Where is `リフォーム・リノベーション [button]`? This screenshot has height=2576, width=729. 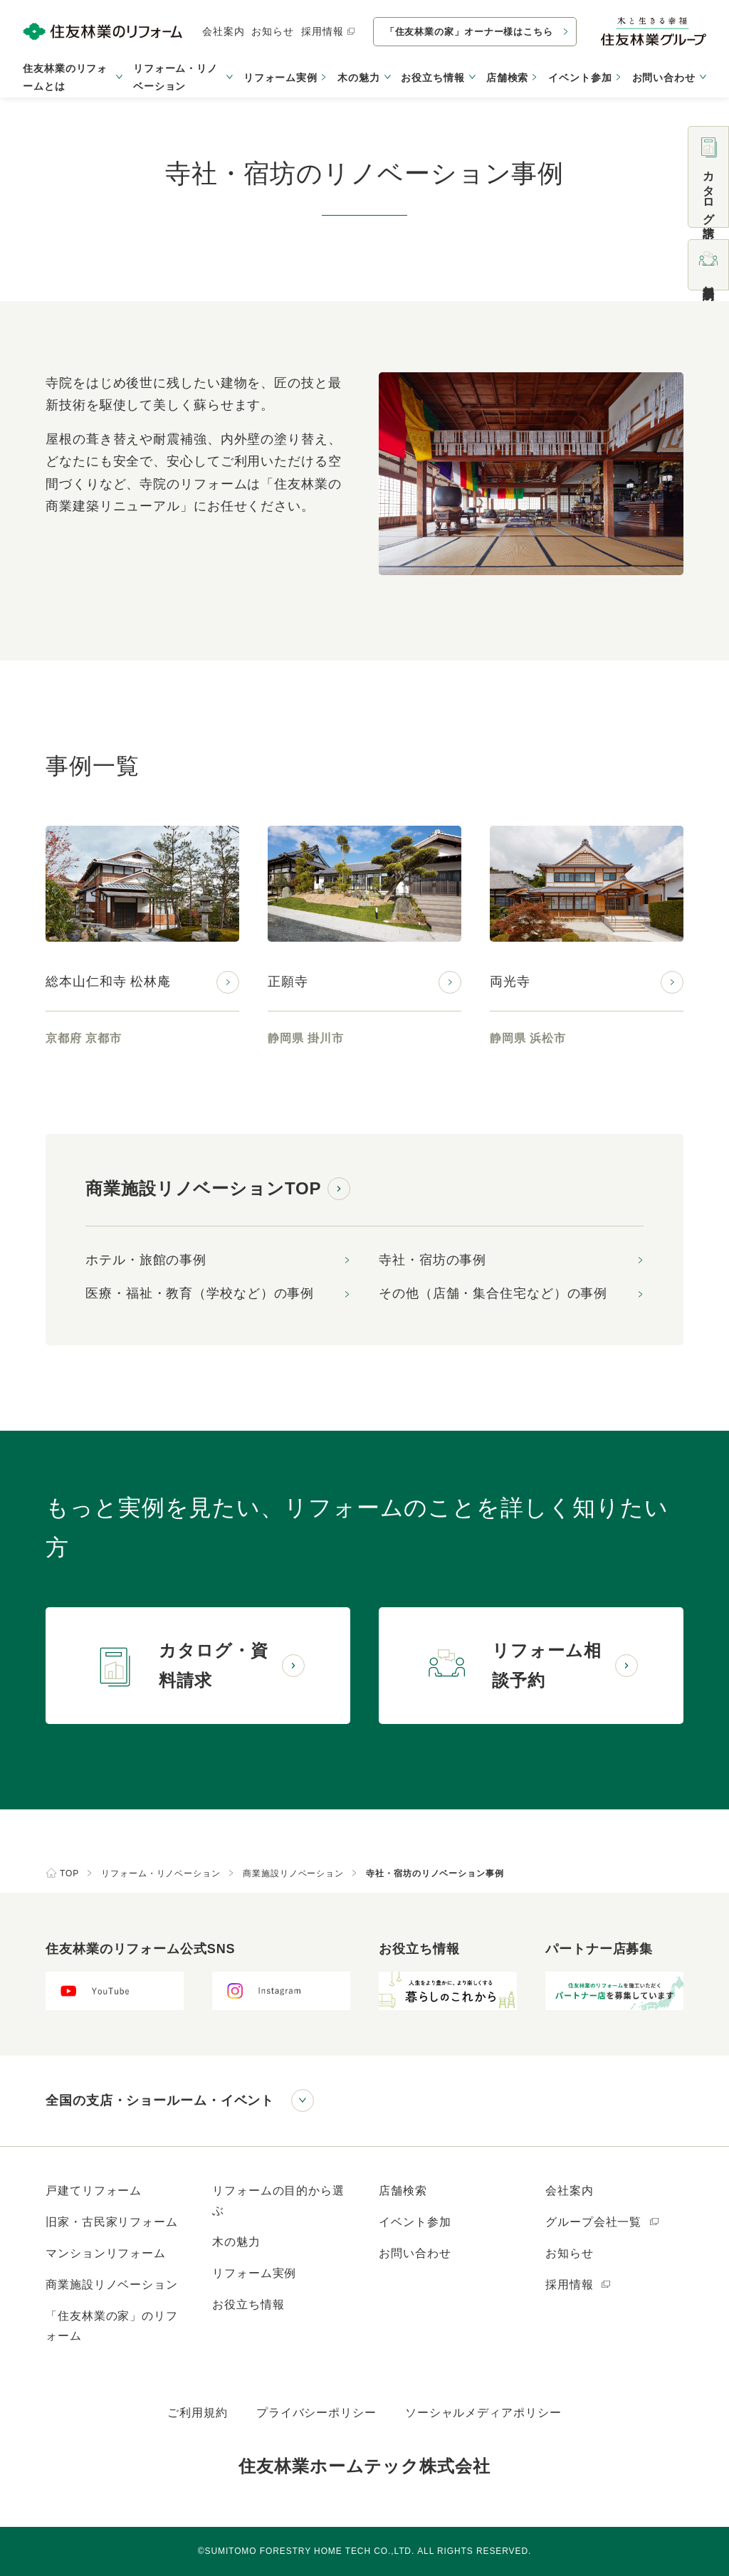 リフォーム・リノベーション [button] is located at coordinates (175, 77).